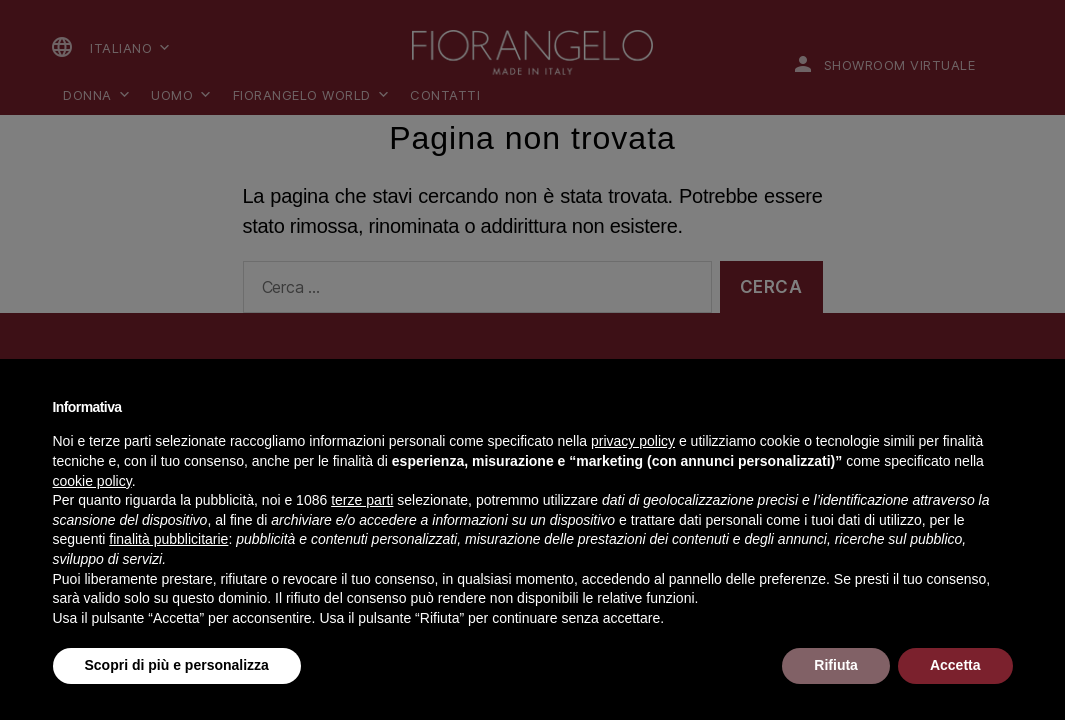 The height and width of the screenshot is (720, 1065). I want to click on Accetta [button], so click(955, 665).